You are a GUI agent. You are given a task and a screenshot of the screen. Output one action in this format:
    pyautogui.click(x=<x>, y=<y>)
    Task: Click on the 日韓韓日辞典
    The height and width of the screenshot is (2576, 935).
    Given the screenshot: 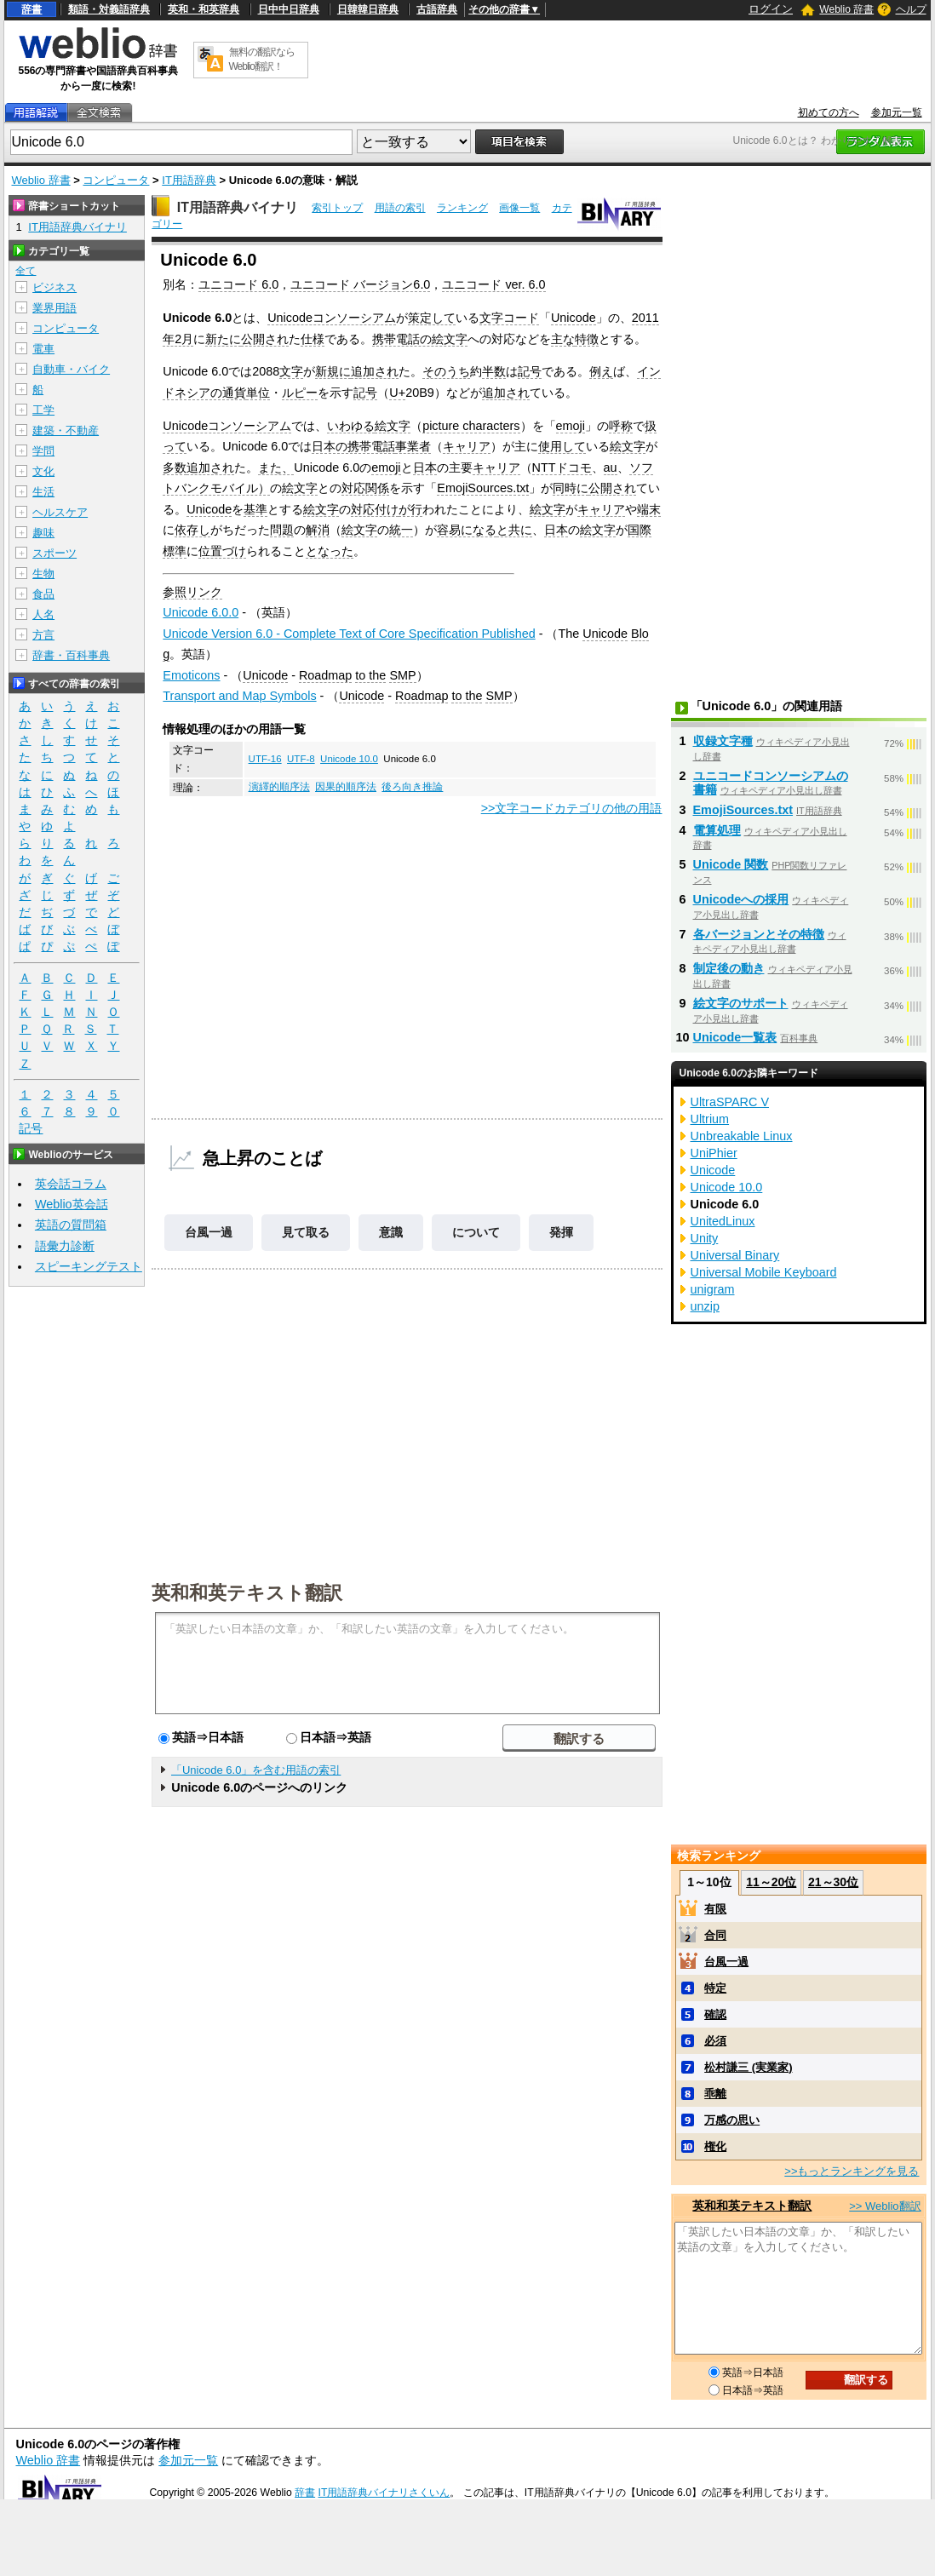 What is the action you would take?
    pyautogui.click(x=368, y=9)
    